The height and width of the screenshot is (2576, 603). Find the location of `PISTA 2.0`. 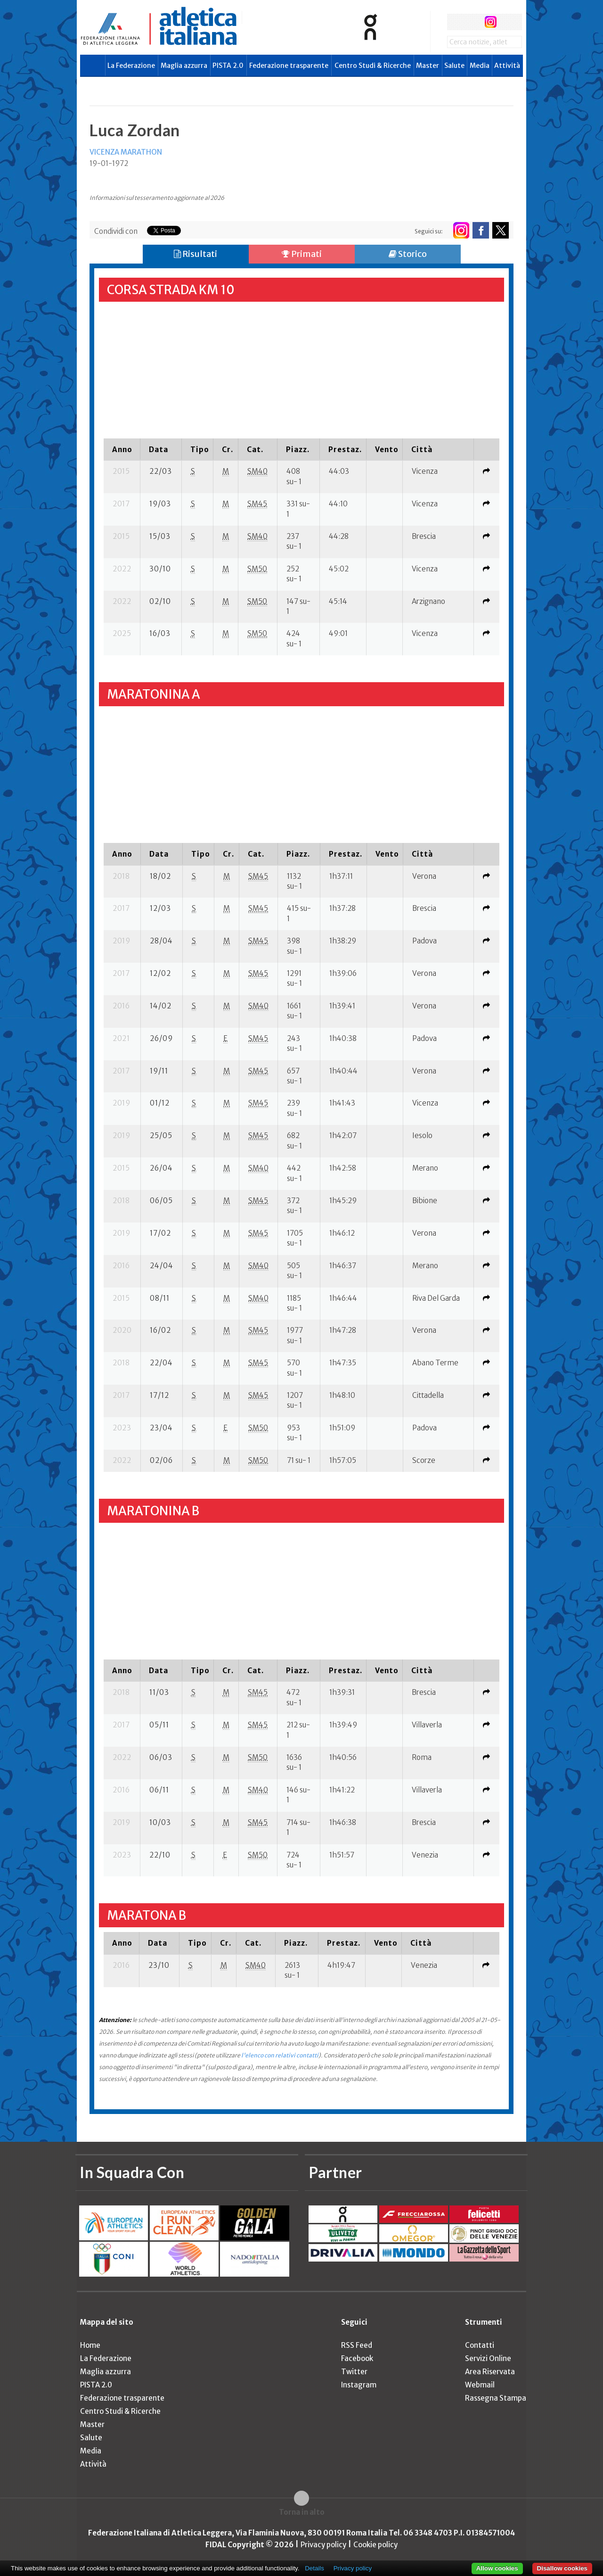

PISTA 2.0 is located at coordinates (228, 65).